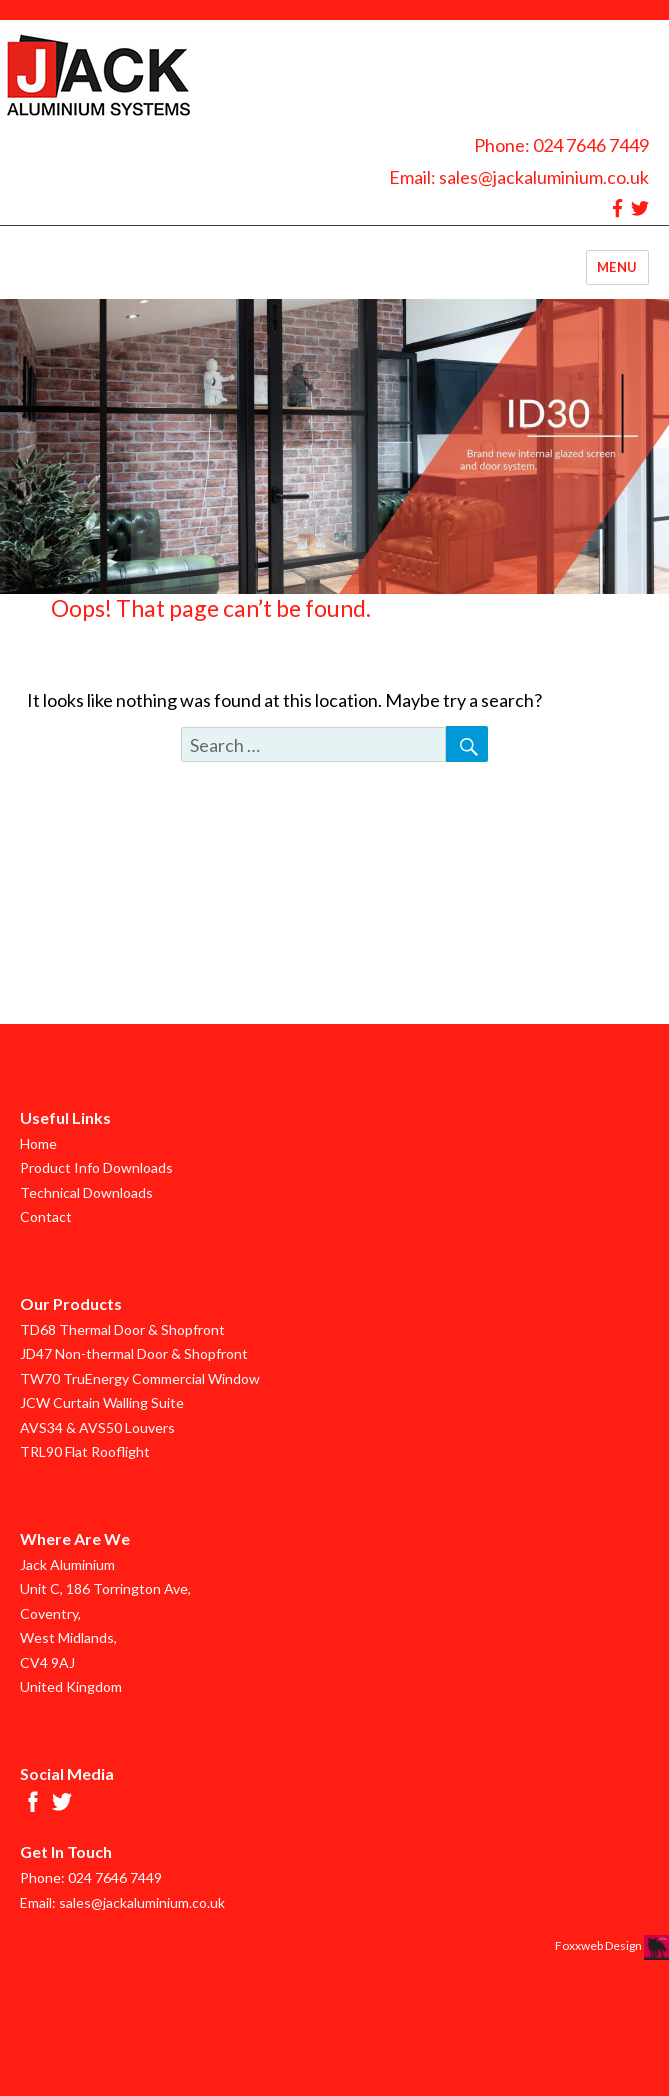 Image resolution: width=669 pixels, height=2096 pixels. What do you see at coordinates (97, 1427) in the screenshot?
I see `AVS34 & AVS50 Louvers` at bounding box center [97, 1427].